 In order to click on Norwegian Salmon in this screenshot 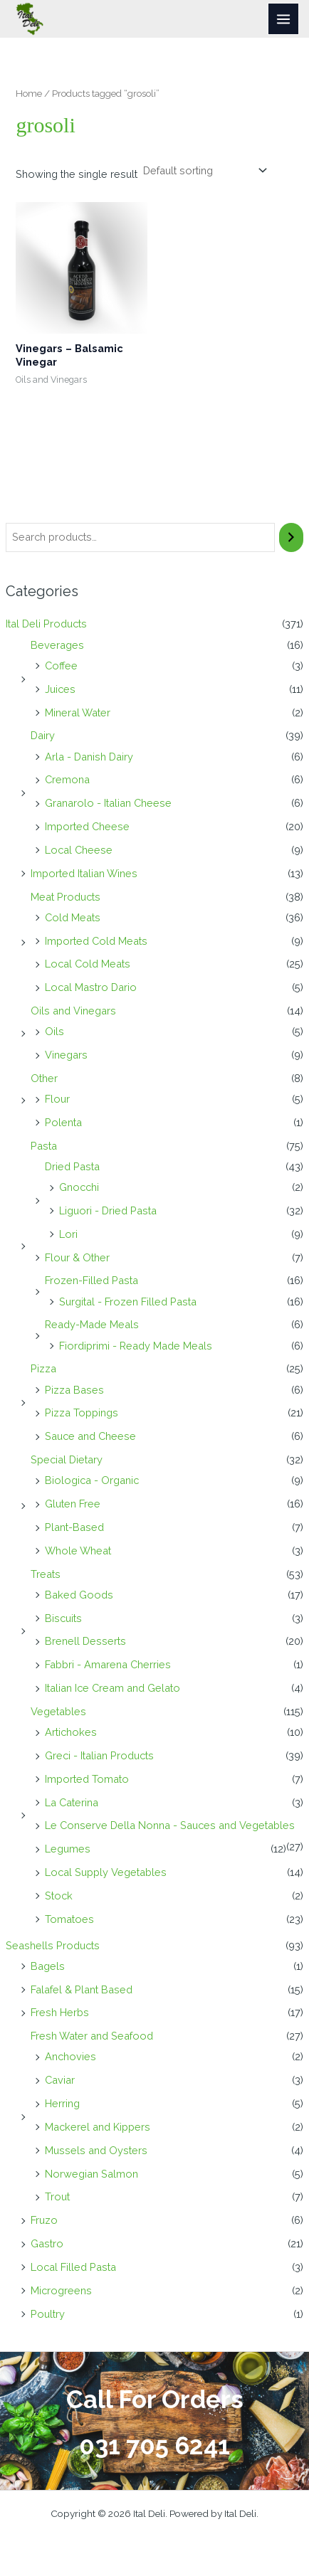, I will do `click(91, 2174)`.